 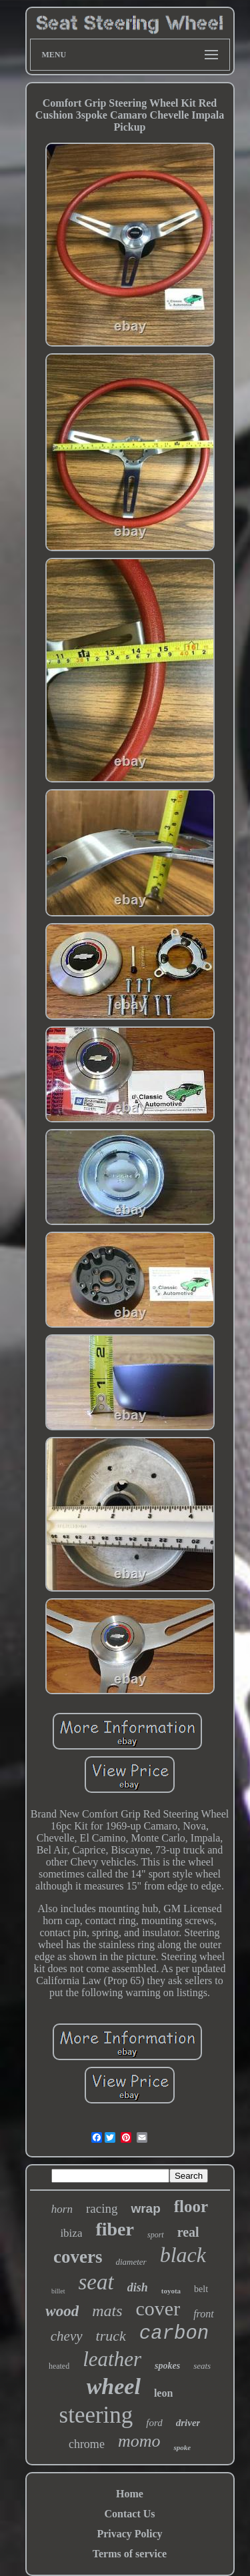 What do you see at coordinates (188, 2232) in the screenshot?
I see `real` at bounding box center [188, 2232].